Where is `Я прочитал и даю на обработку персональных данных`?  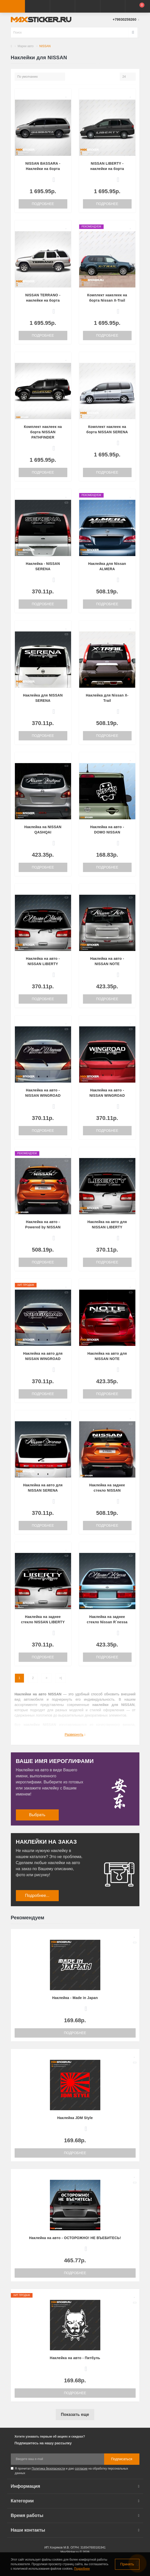
Я прочитал и даю на обработку персональных данных is located at coordinates (71, 2471).